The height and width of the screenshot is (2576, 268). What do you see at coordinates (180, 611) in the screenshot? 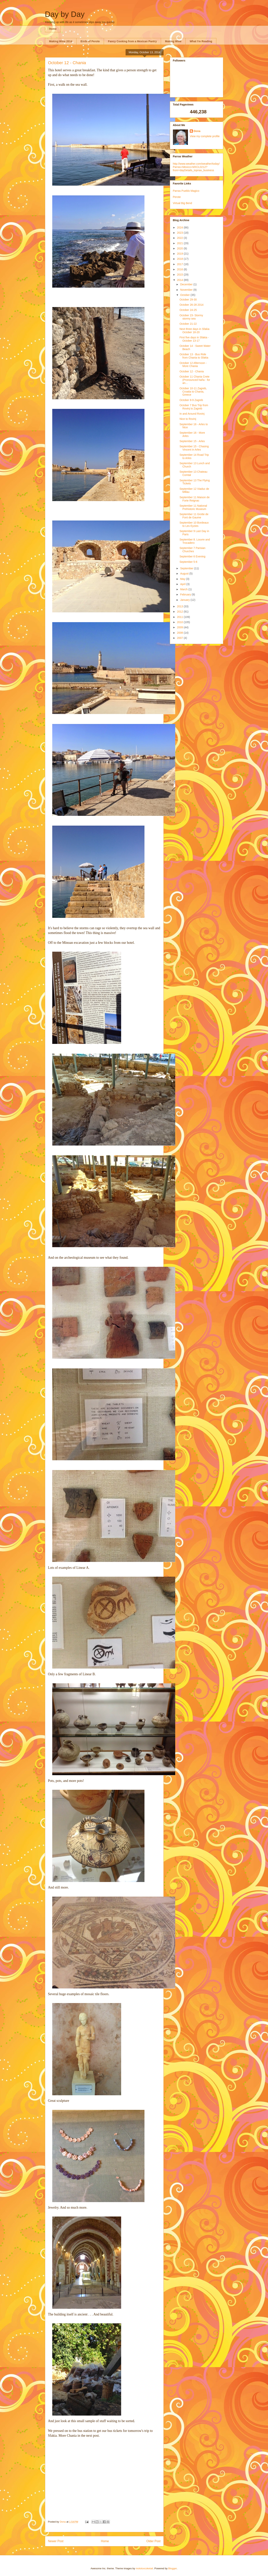
I see `2012` at bounding box center [180, 611].